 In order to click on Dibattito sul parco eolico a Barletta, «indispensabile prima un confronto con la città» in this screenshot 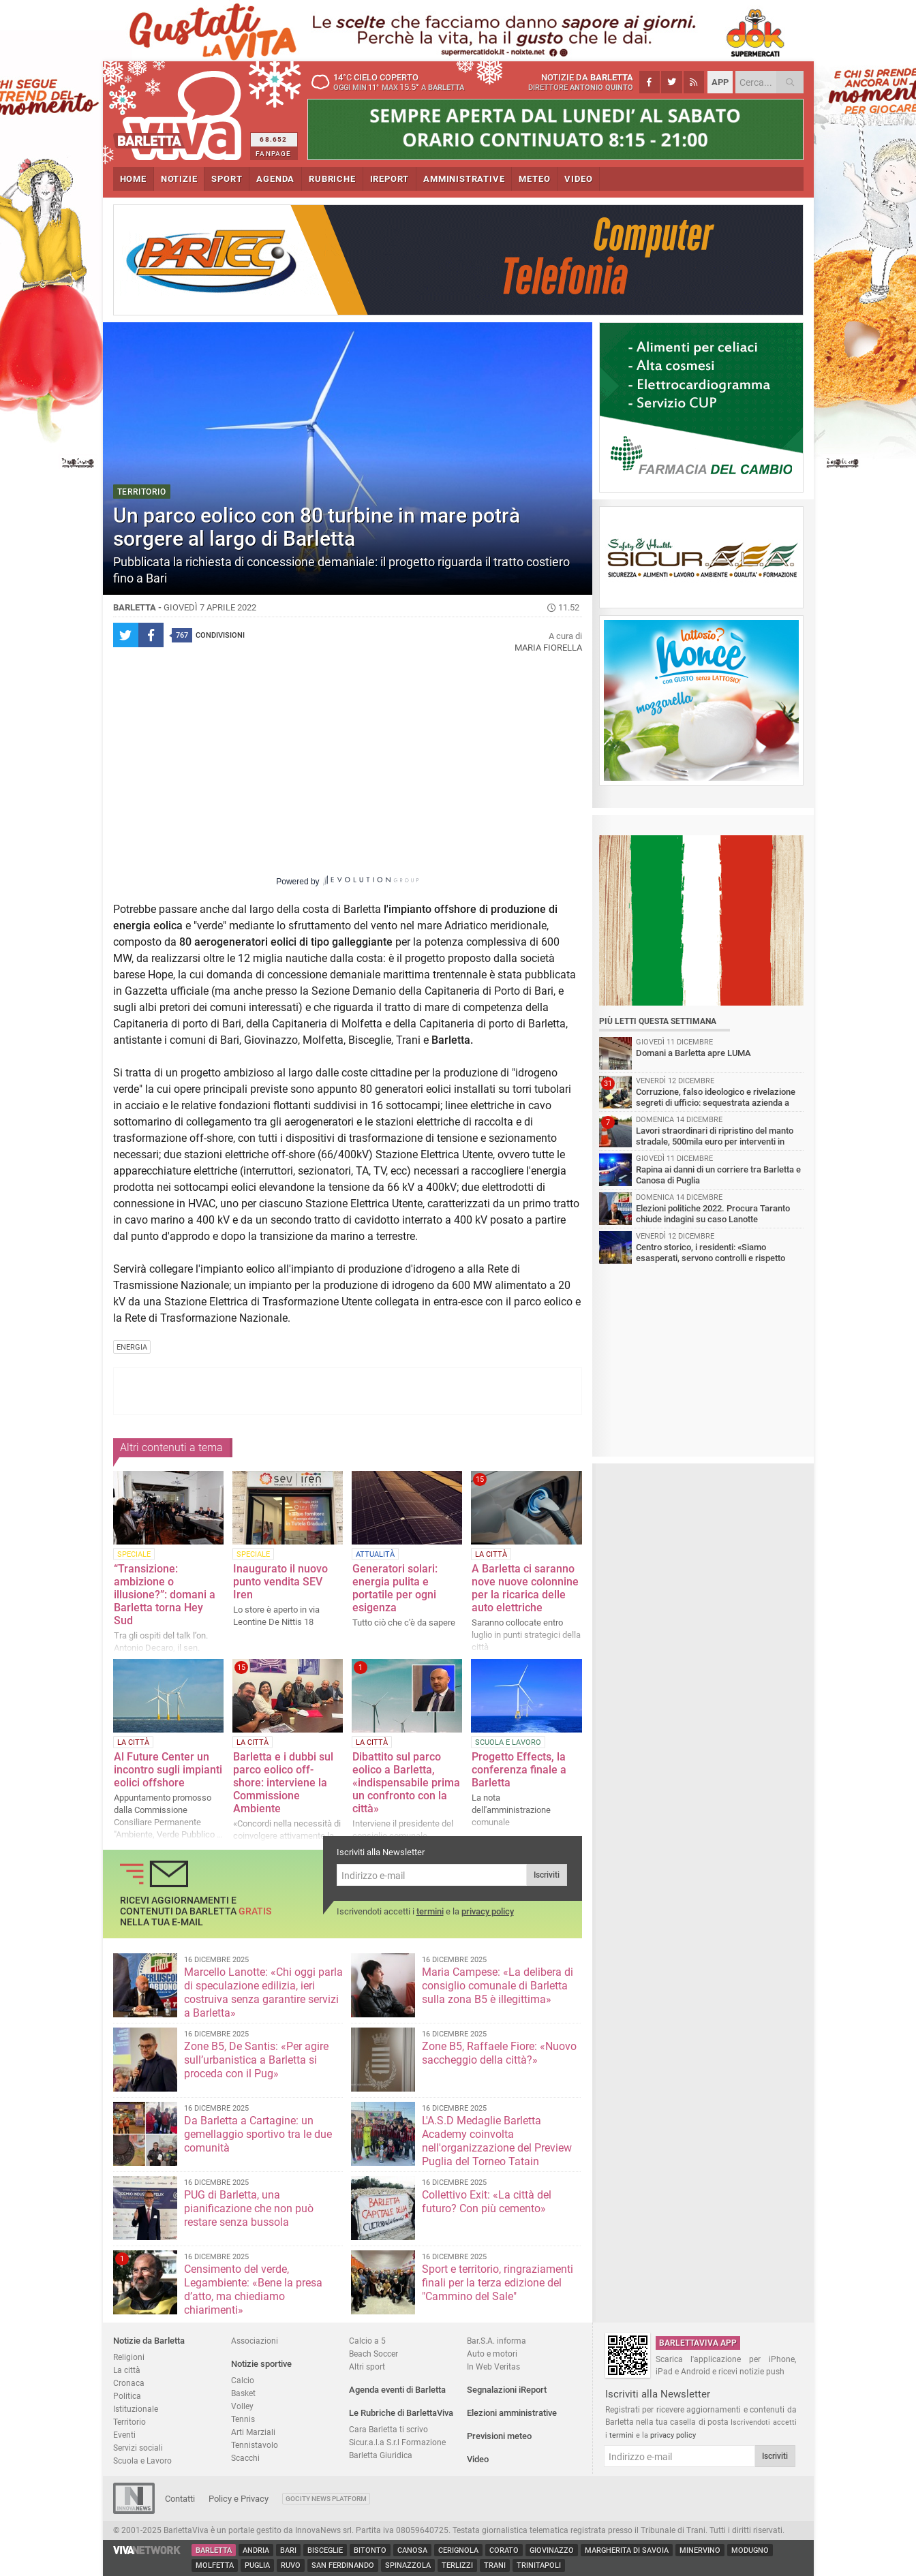, I will do `click(406, 1782)`.